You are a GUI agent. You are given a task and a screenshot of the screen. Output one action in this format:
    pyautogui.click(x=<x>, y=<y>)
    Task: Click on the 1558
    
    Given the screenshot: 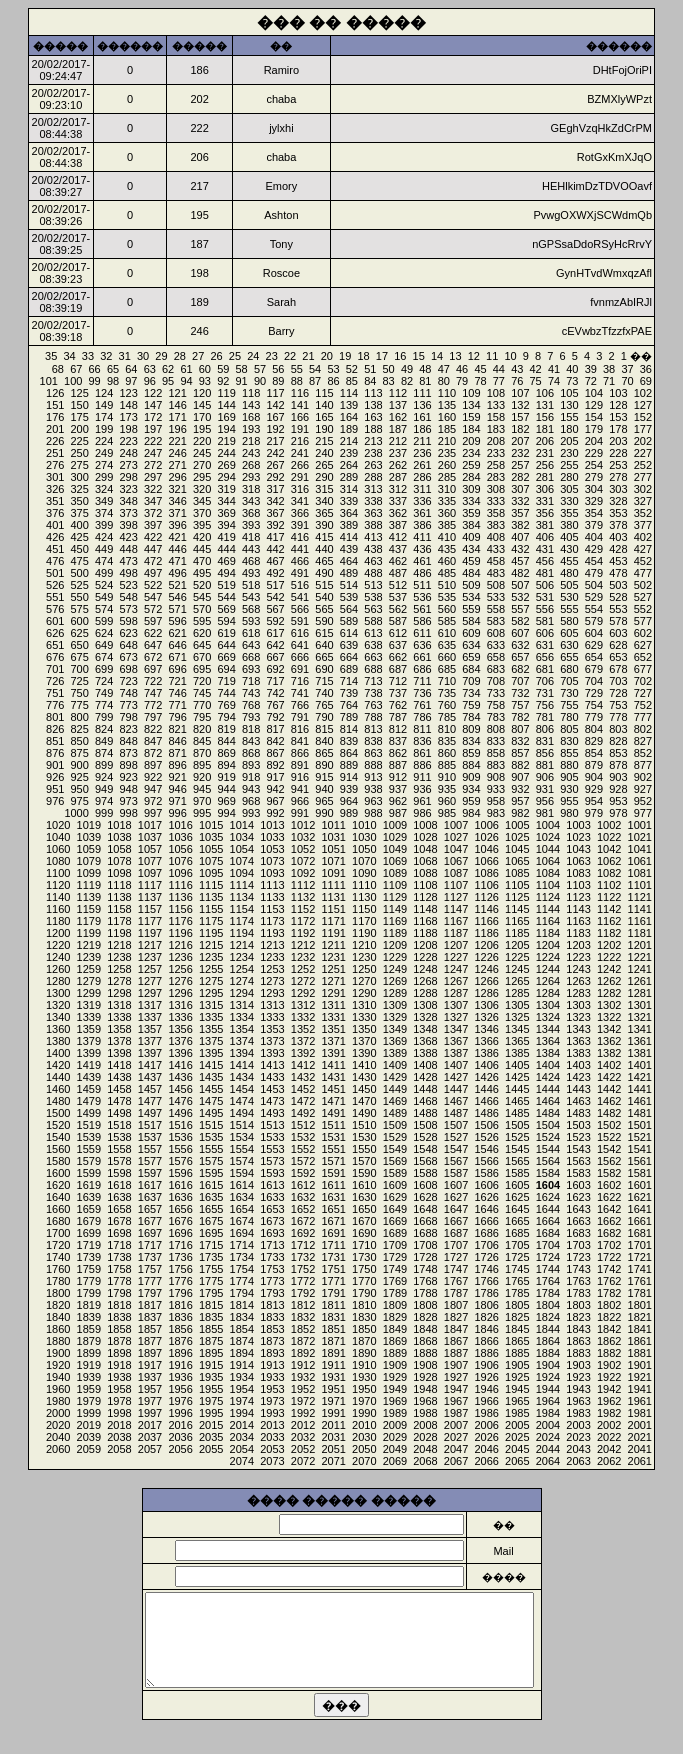 What is the action you would take?
    pyautogui.click(x=119, y=1149)
    